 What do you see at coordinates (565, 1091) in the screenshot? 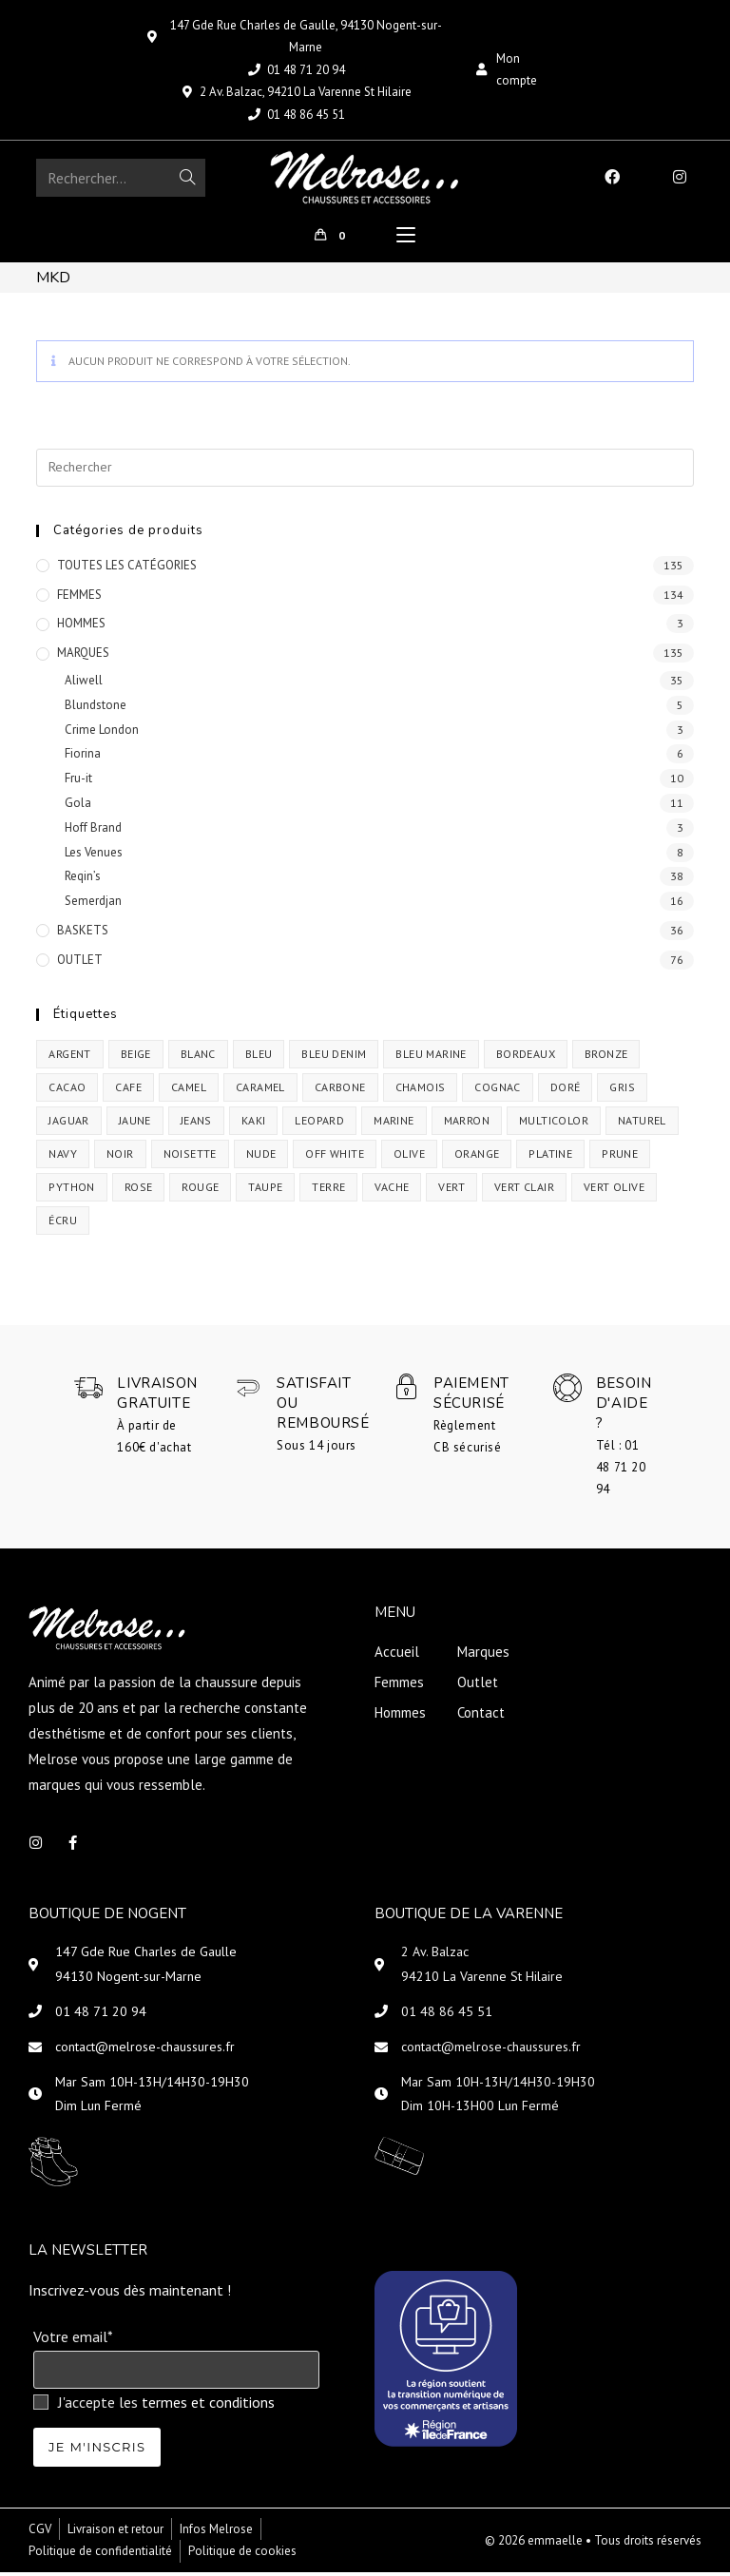
I see `Doré [Doré (3 produit)]` at bounding box center [565, 1091].